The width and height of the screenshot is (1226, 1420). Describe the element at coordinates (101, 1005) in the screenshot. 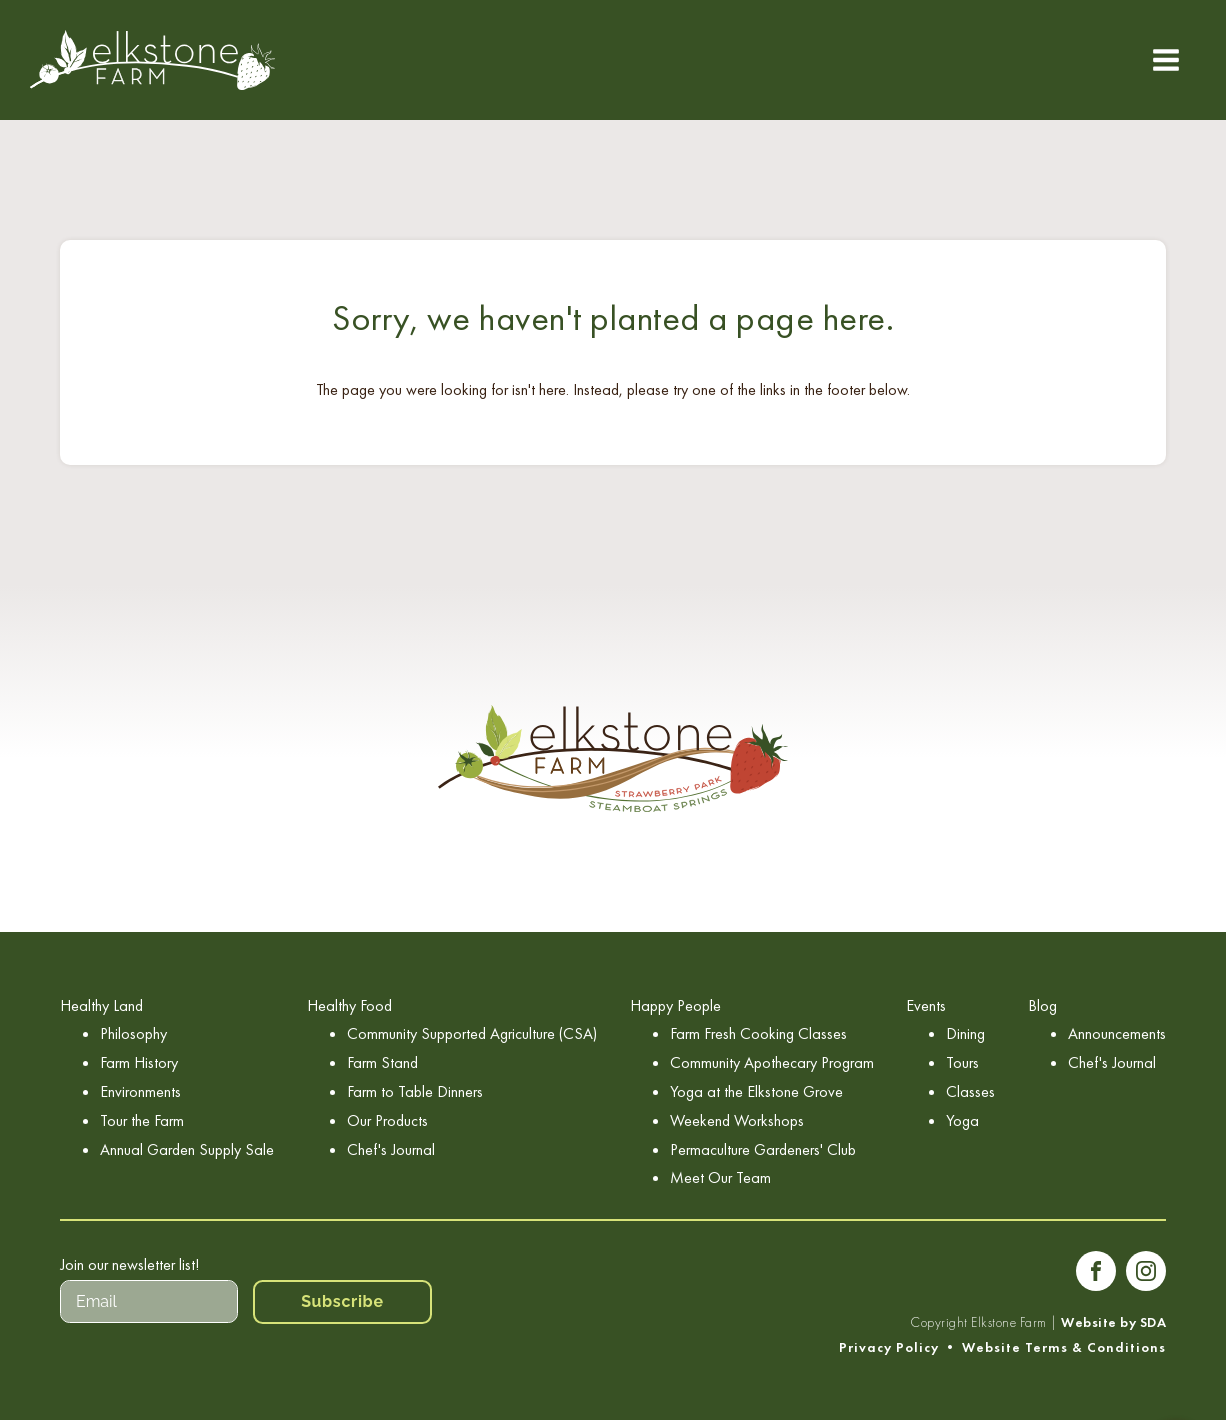

I see `Healthy Land` at that location.